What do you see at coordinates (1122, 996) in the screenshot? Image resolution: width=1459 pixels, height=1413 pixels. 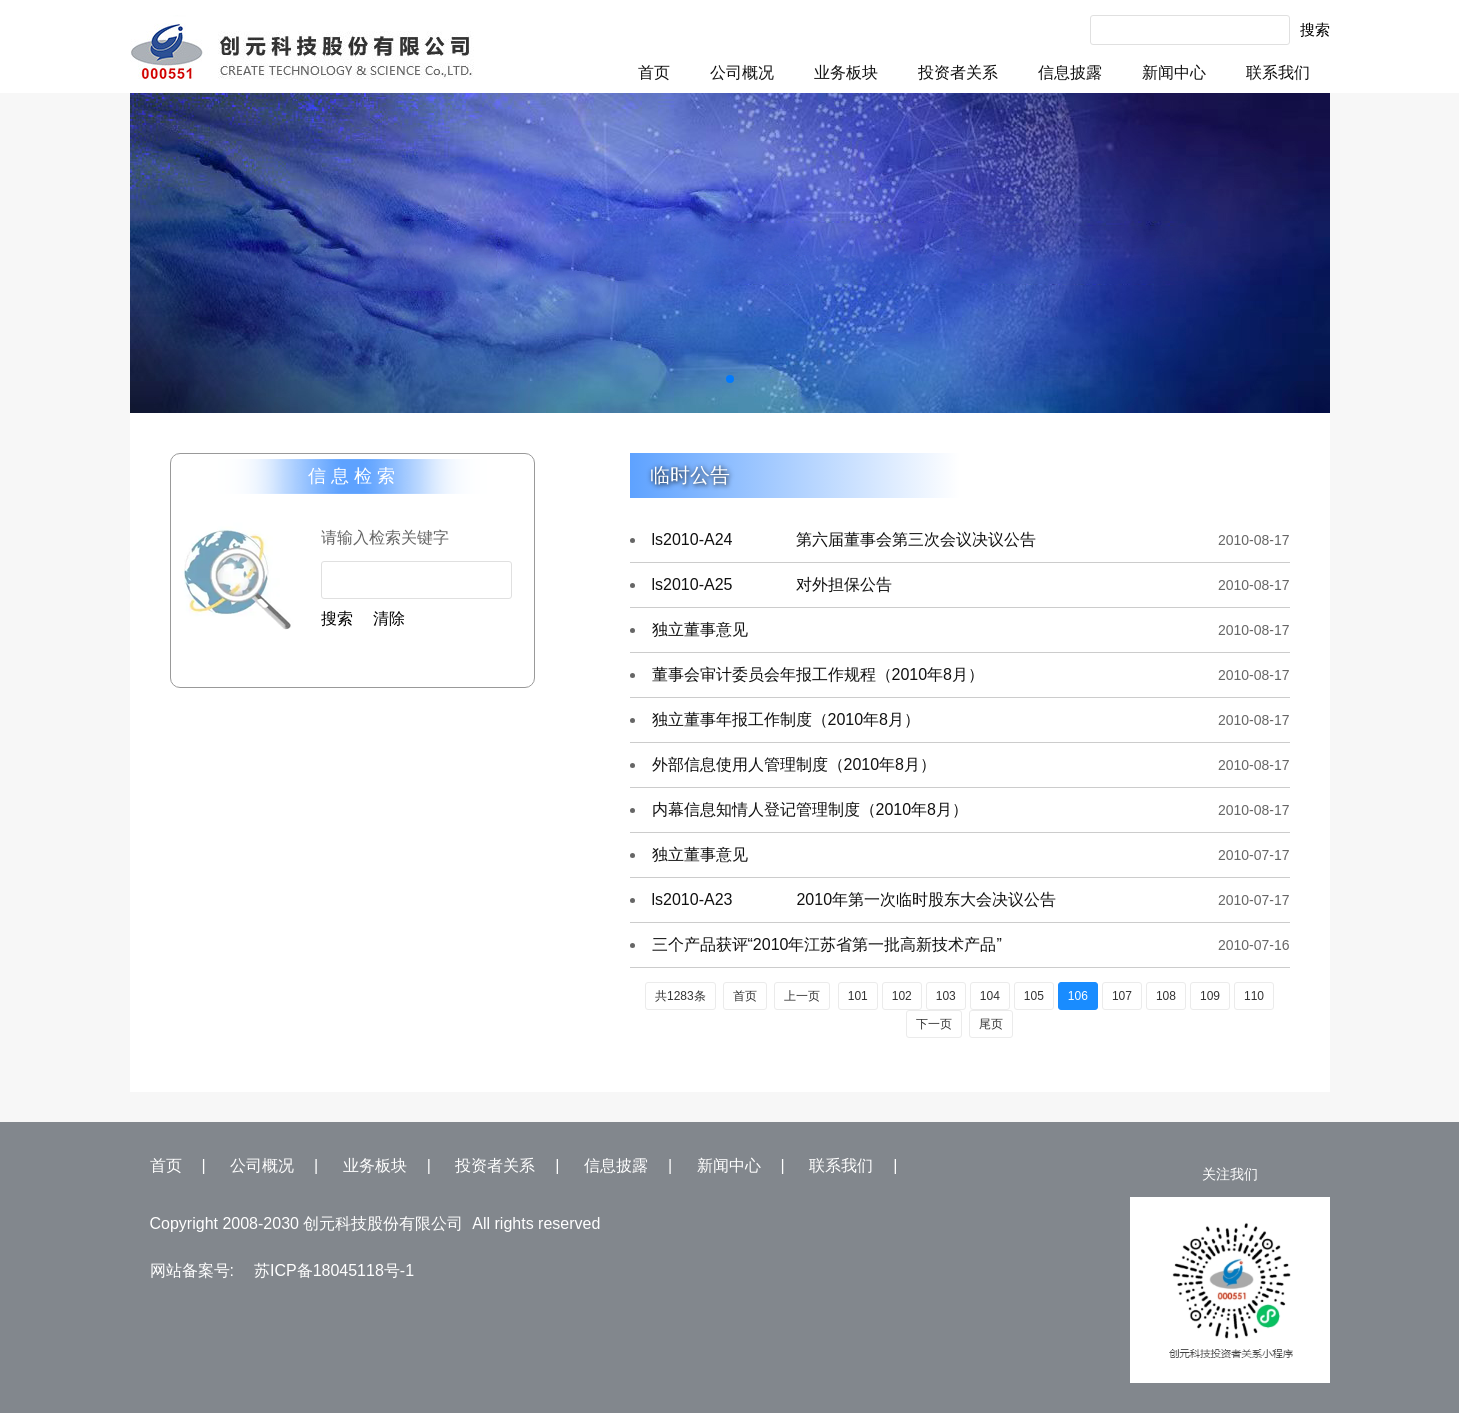 I see `107` at bounding box center [1122, 996].